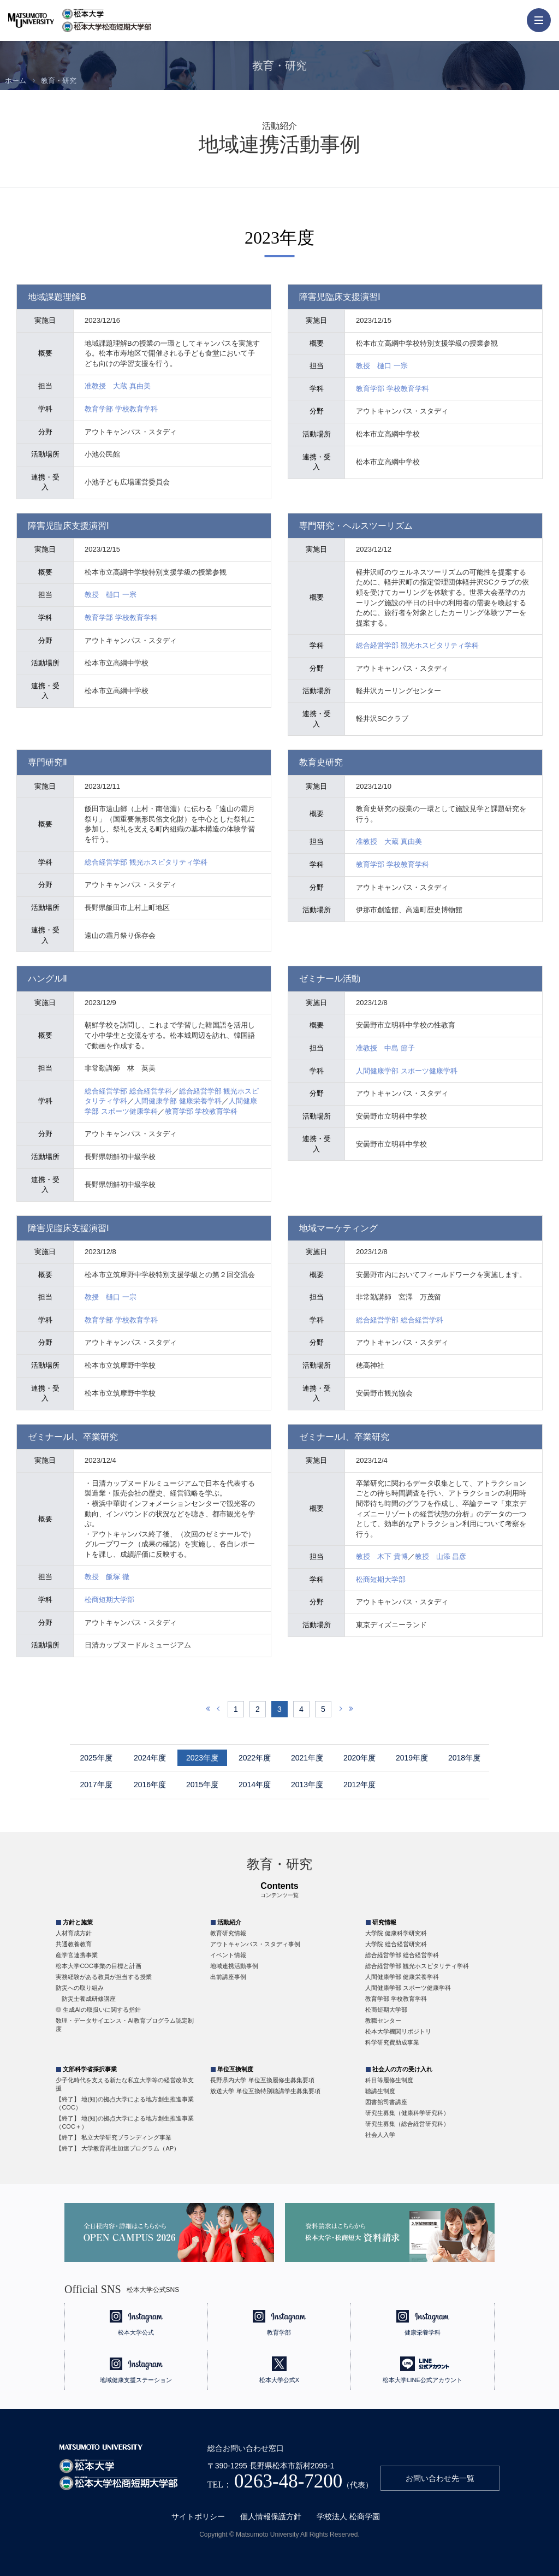  I want to click on 2015年度, so click(202, 1784).